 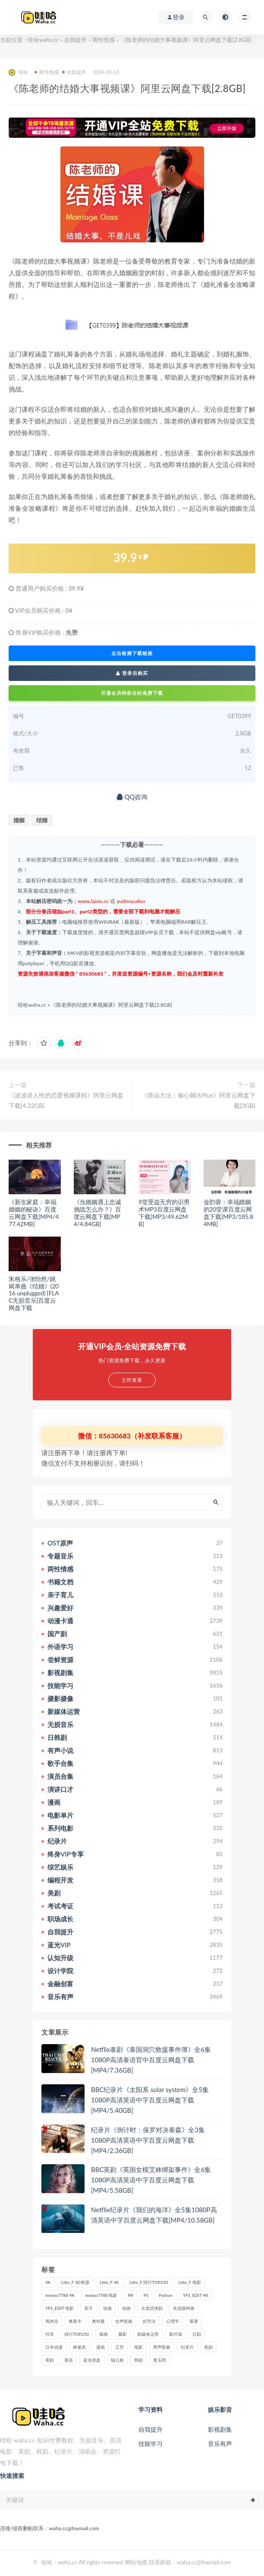 I want to click on Litte_F 4K [Litte_F 4K (185个项目)], so click(x=109, y=2282).